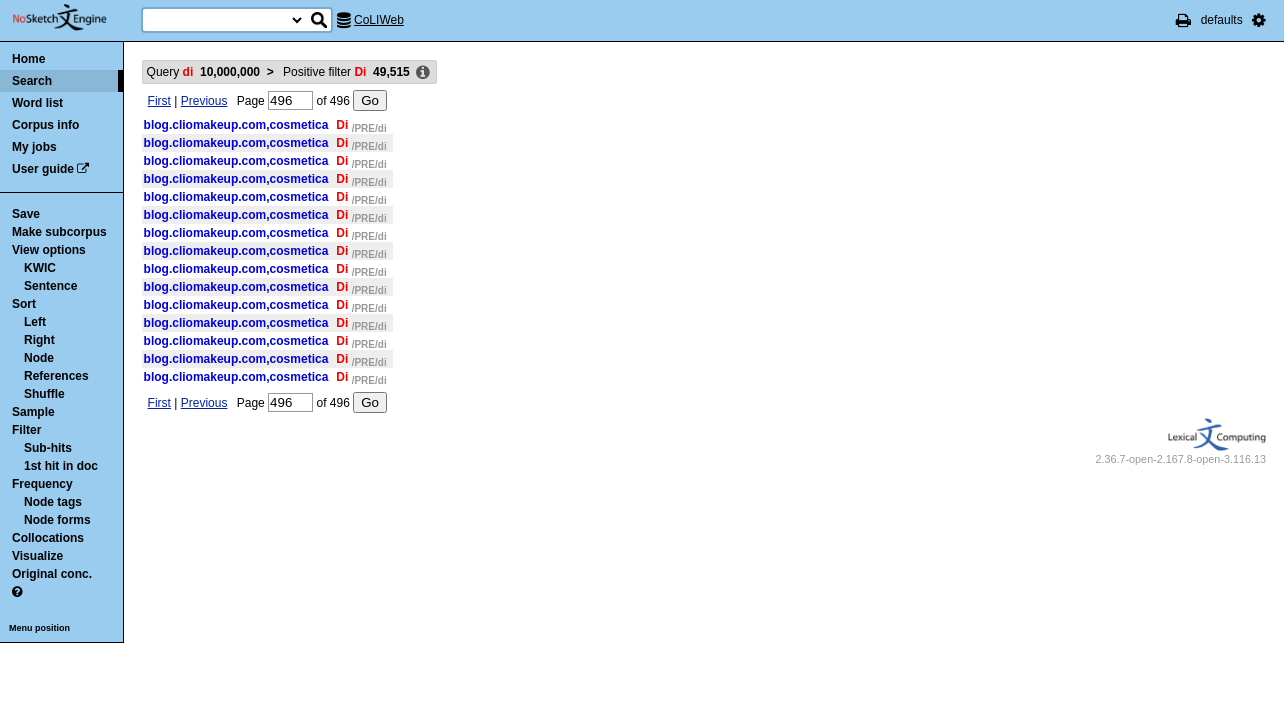  What do you see at coordinates (61, 466) in the screenshot?
I see `1st hit in doc` at bounding box center [61, 466].